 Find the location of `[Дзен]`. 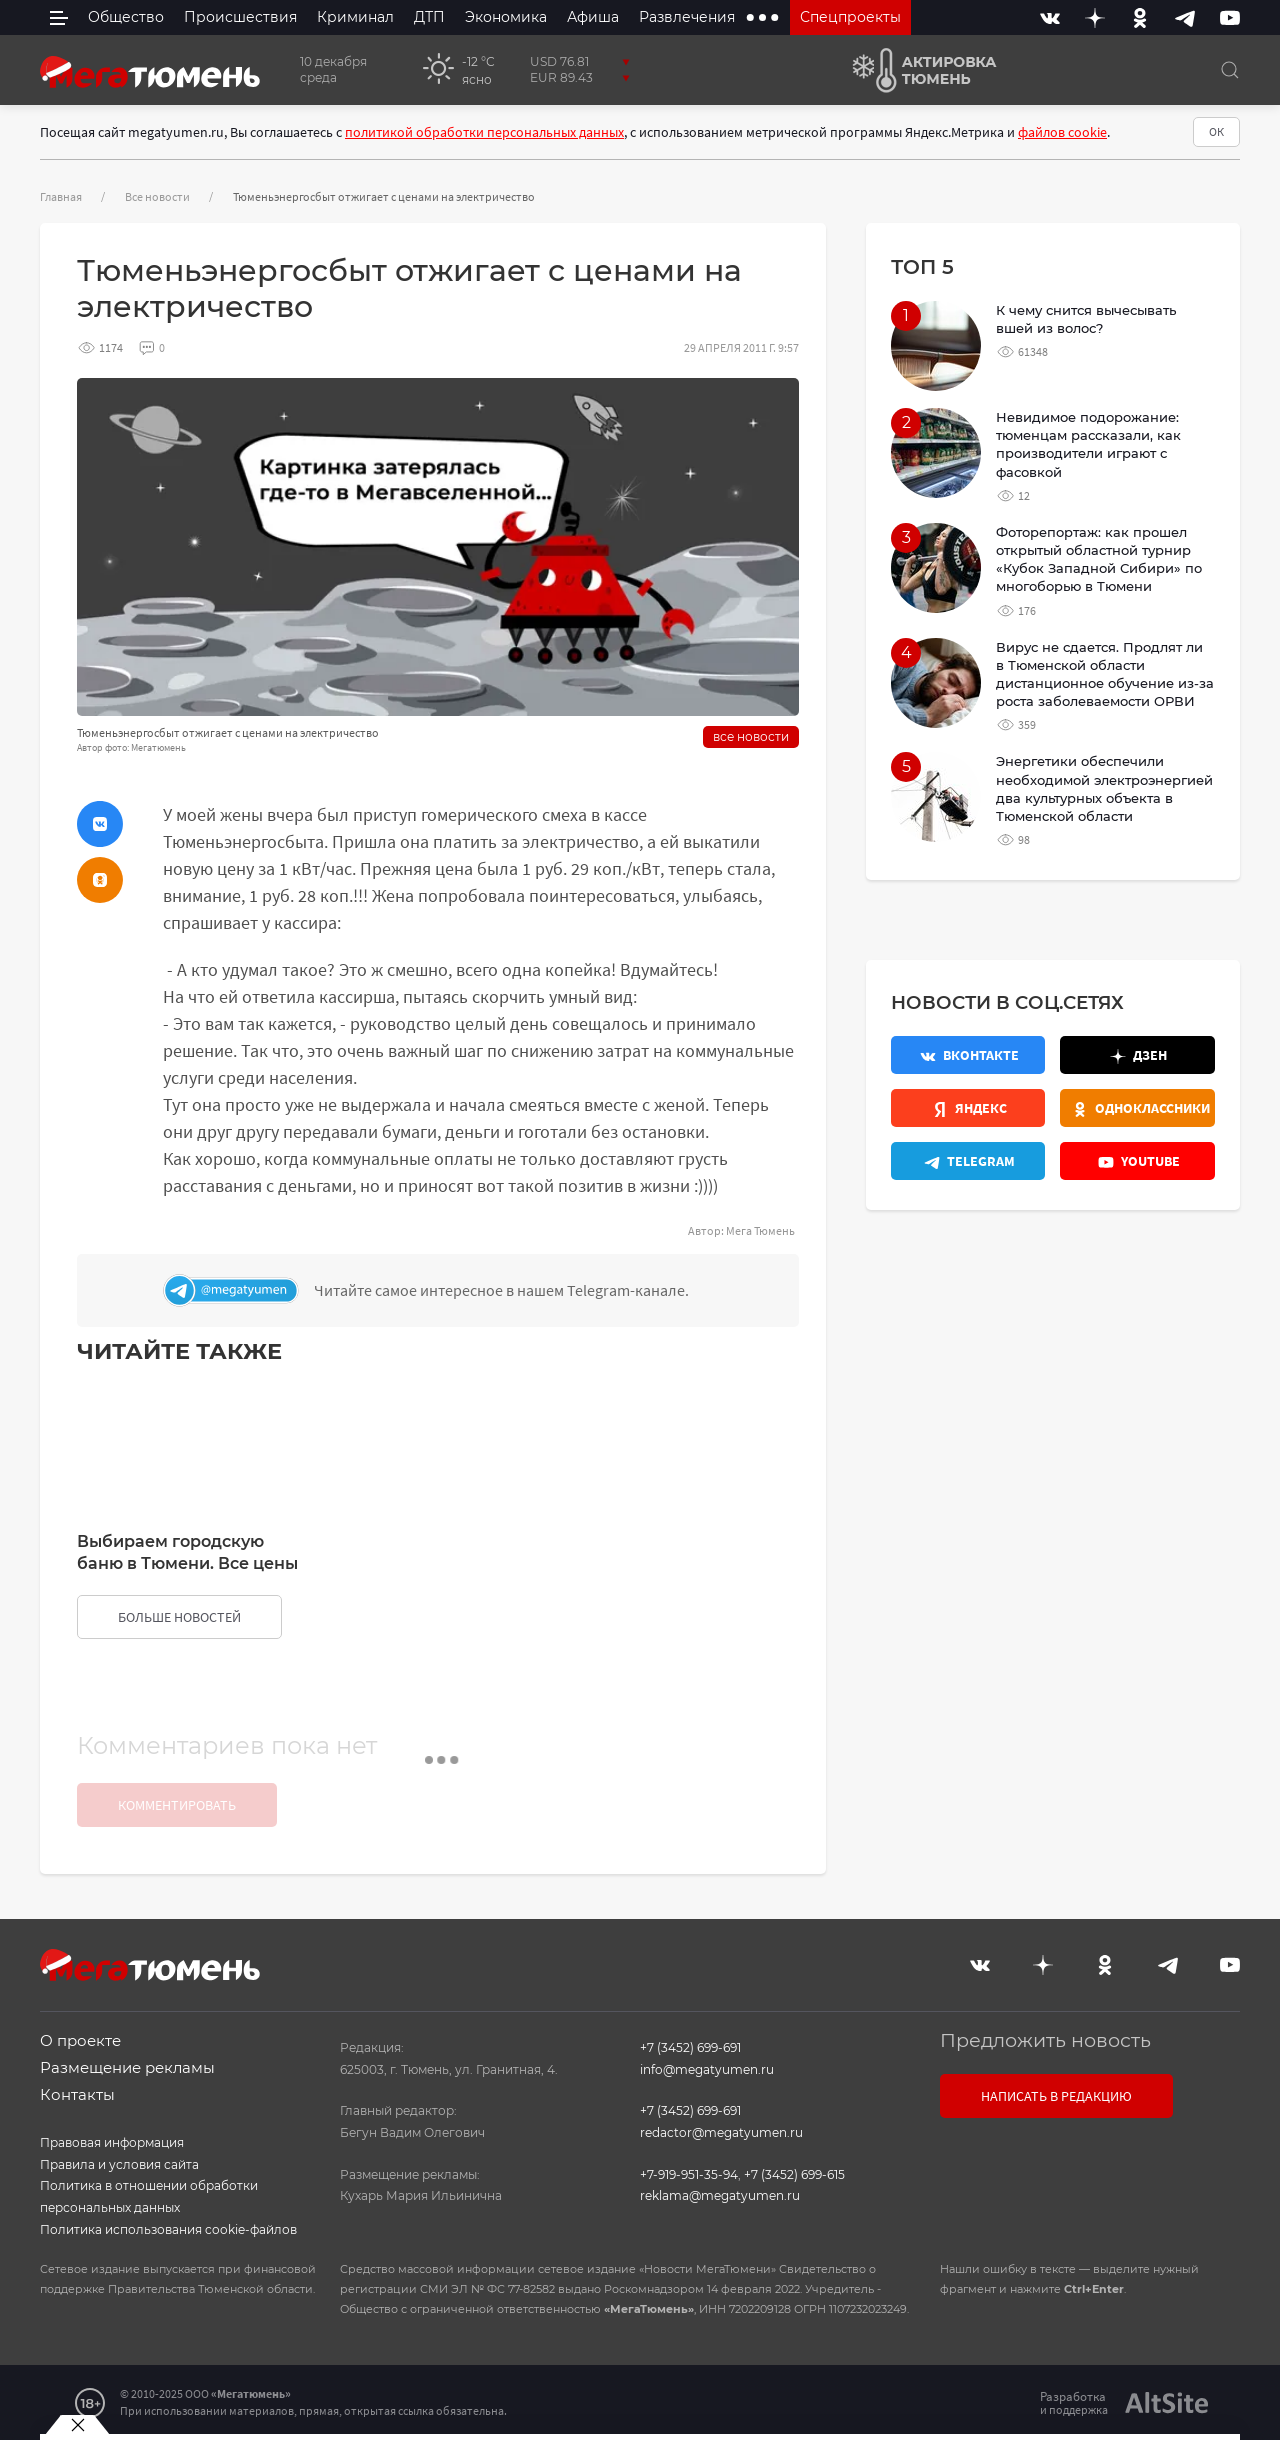

[Дзен] is located at coordinates (1095, 17).